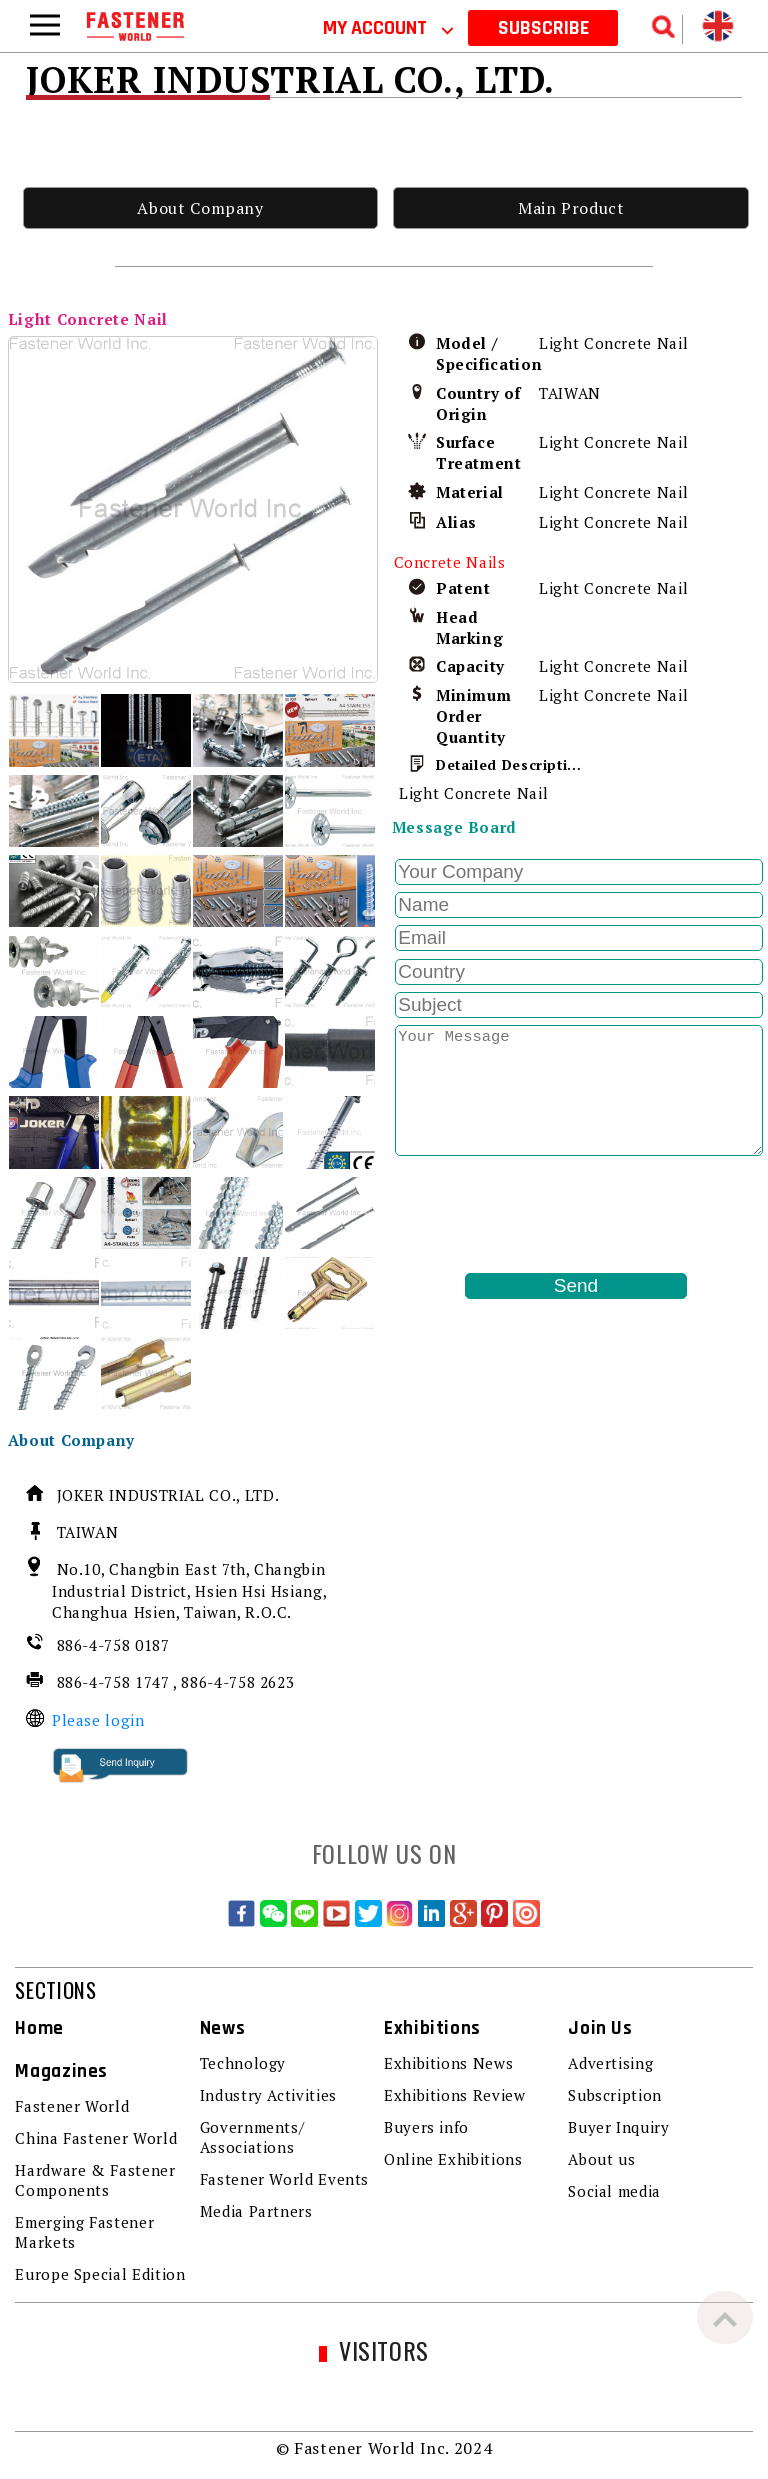  I want to click on Buyers info, so click(426, 2127).